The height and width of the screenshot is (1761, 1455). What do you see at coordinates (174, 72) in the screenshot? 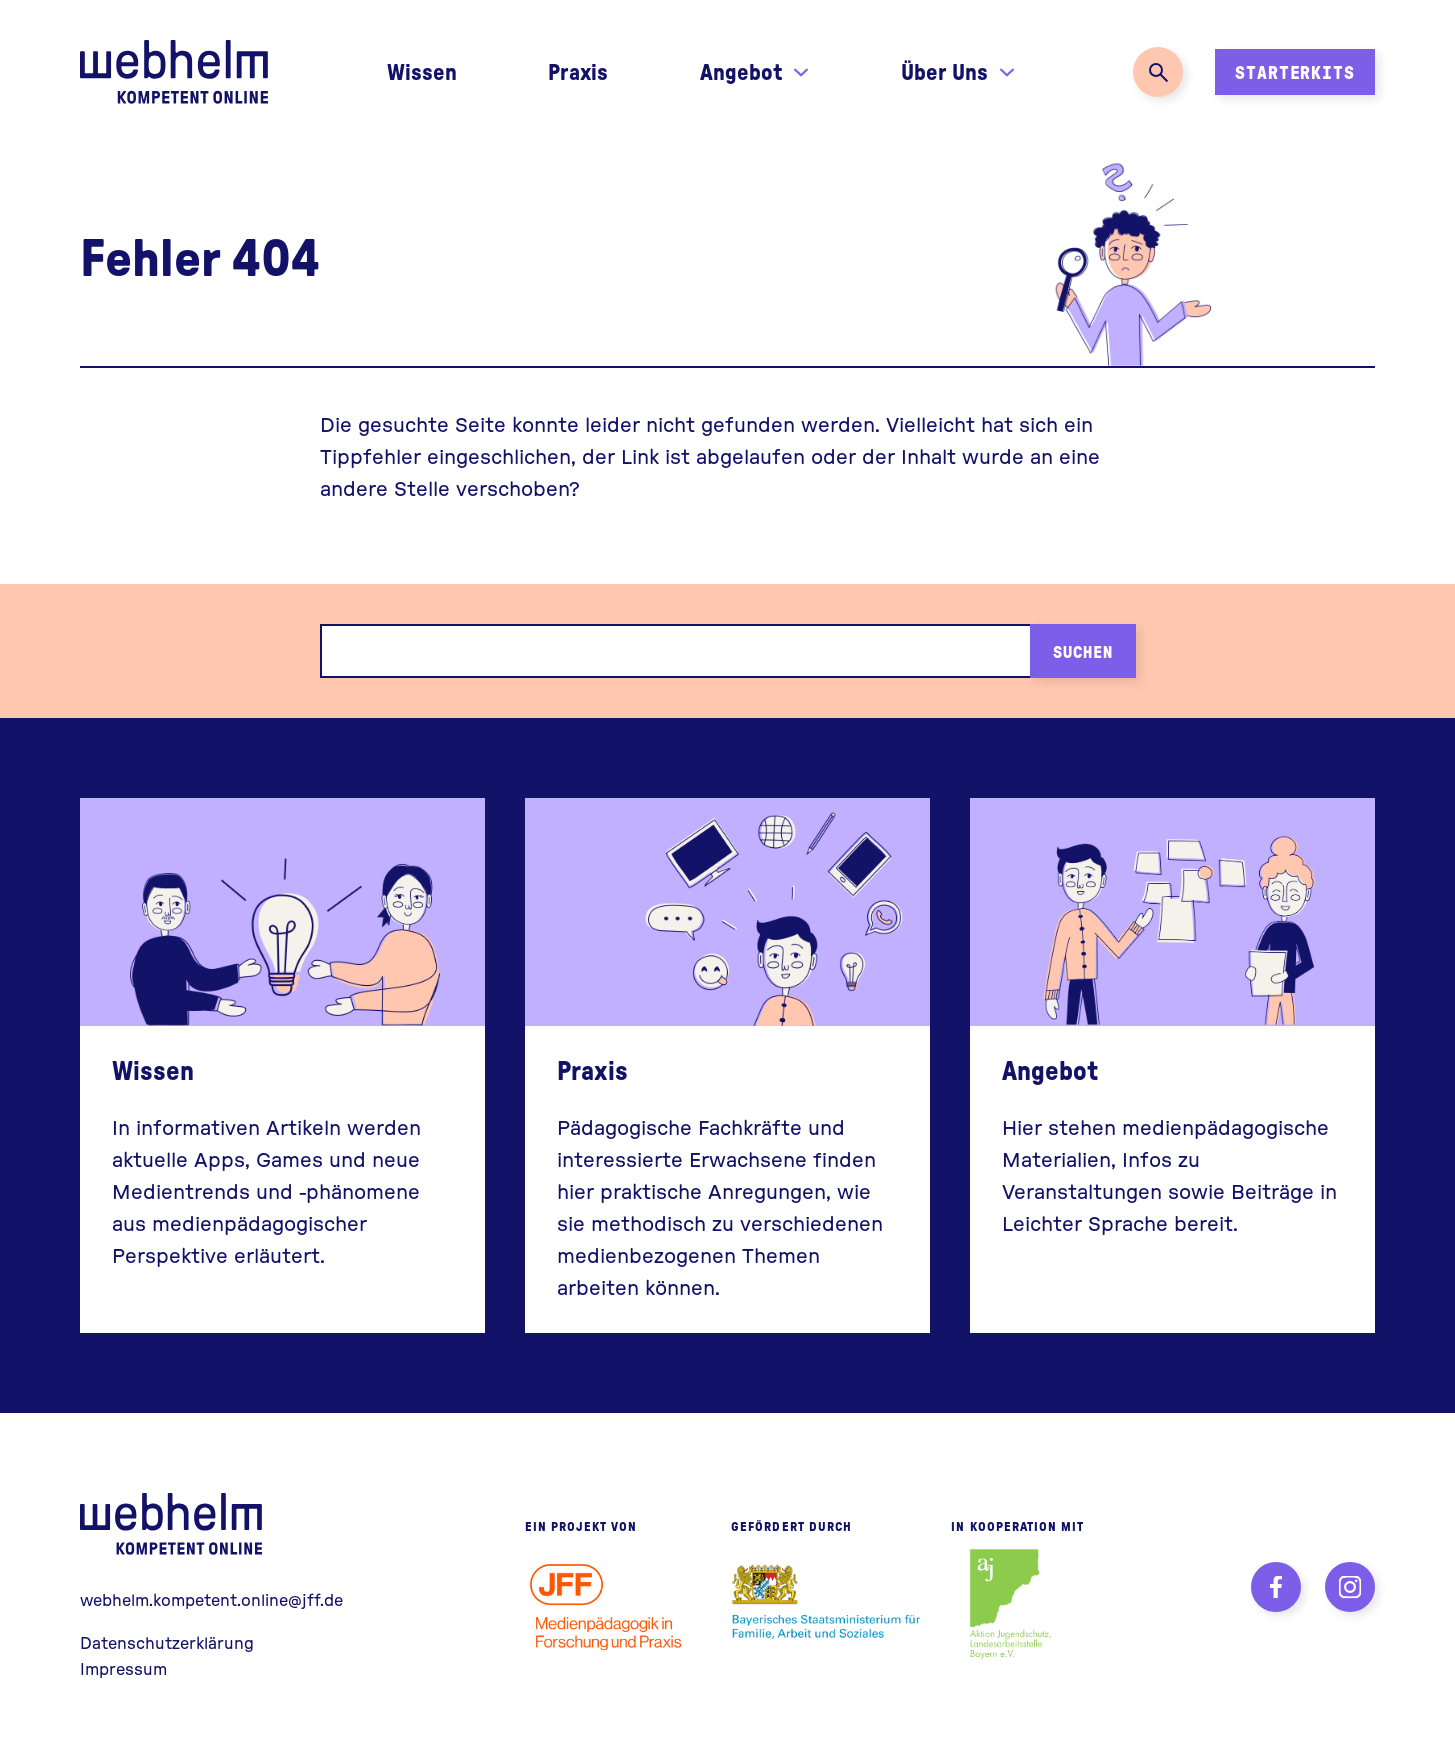
I see `Zur Startseite` at bounding box center [174, 72].